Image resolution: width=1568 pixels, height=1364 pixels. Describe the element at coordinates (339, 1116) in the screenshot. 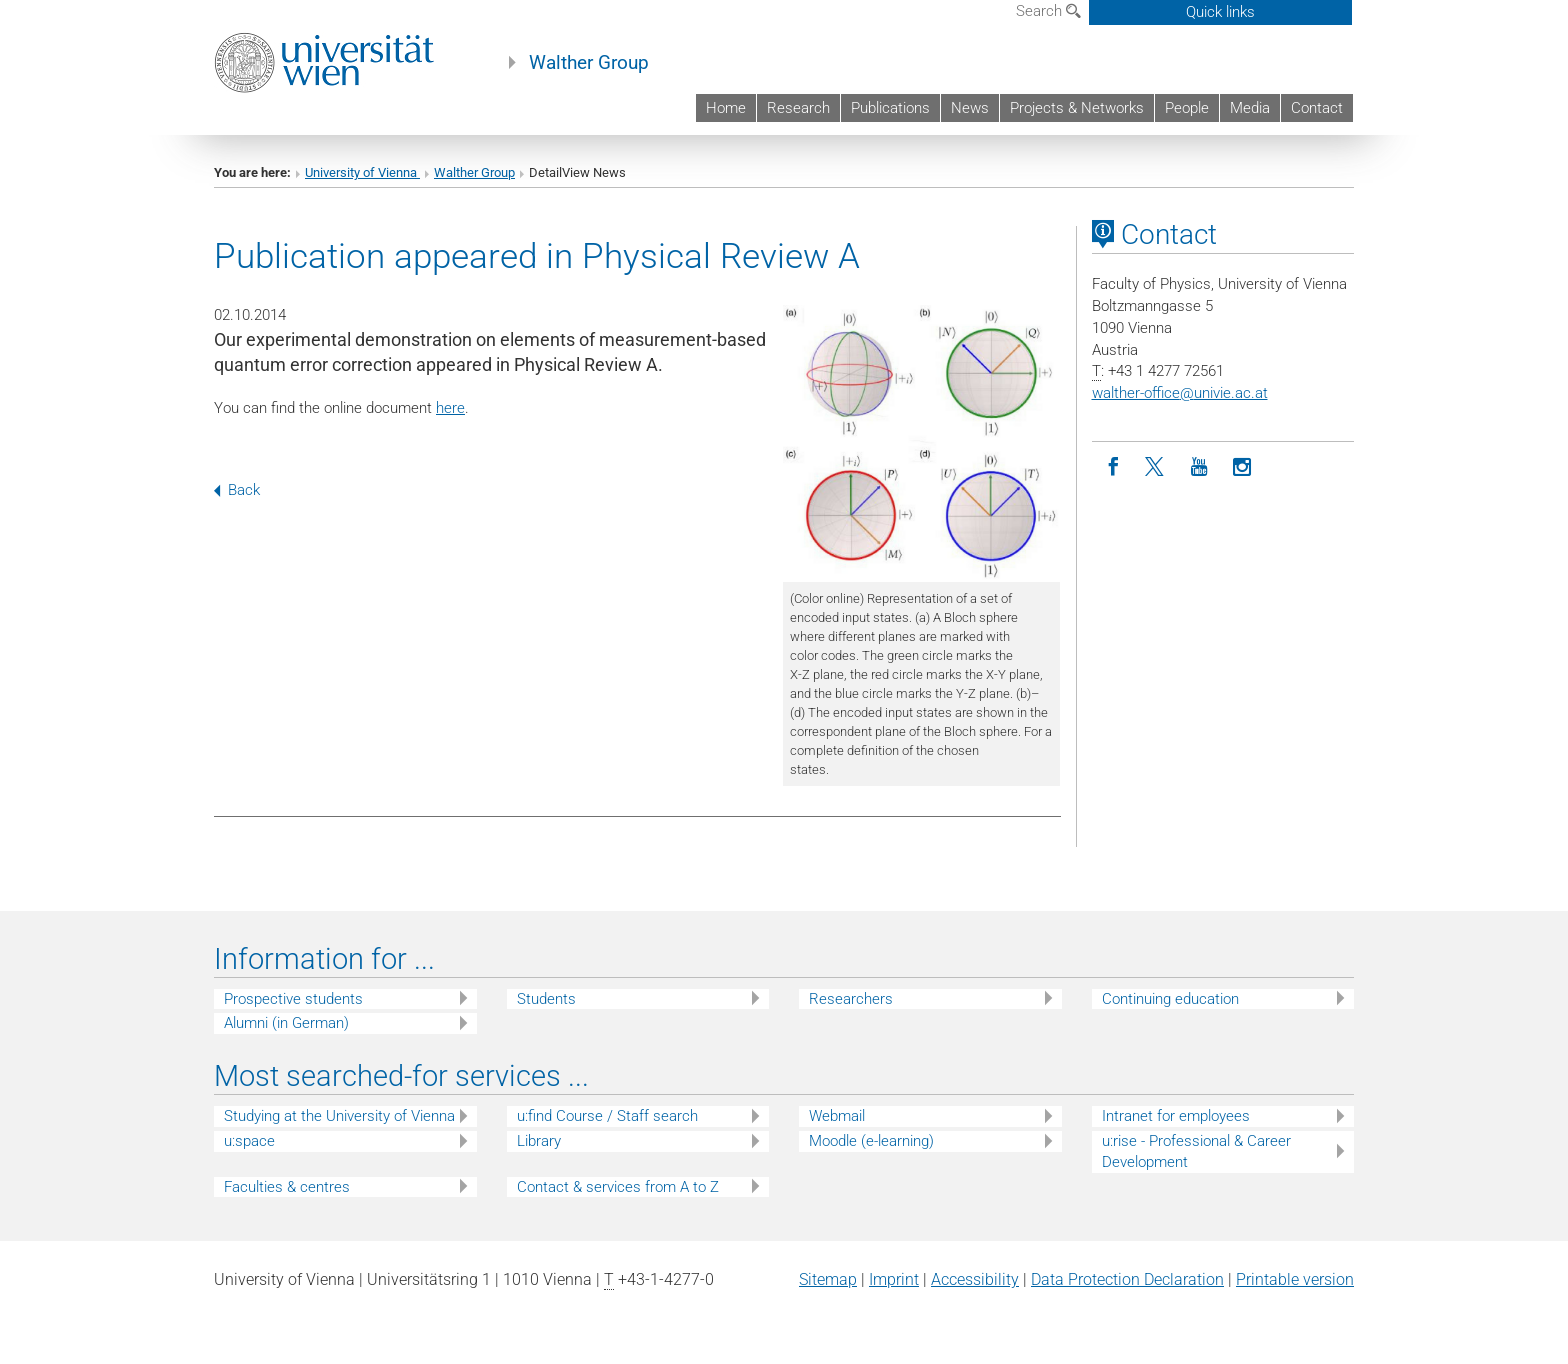

I see `Studying at the University of Vienna` at that location.